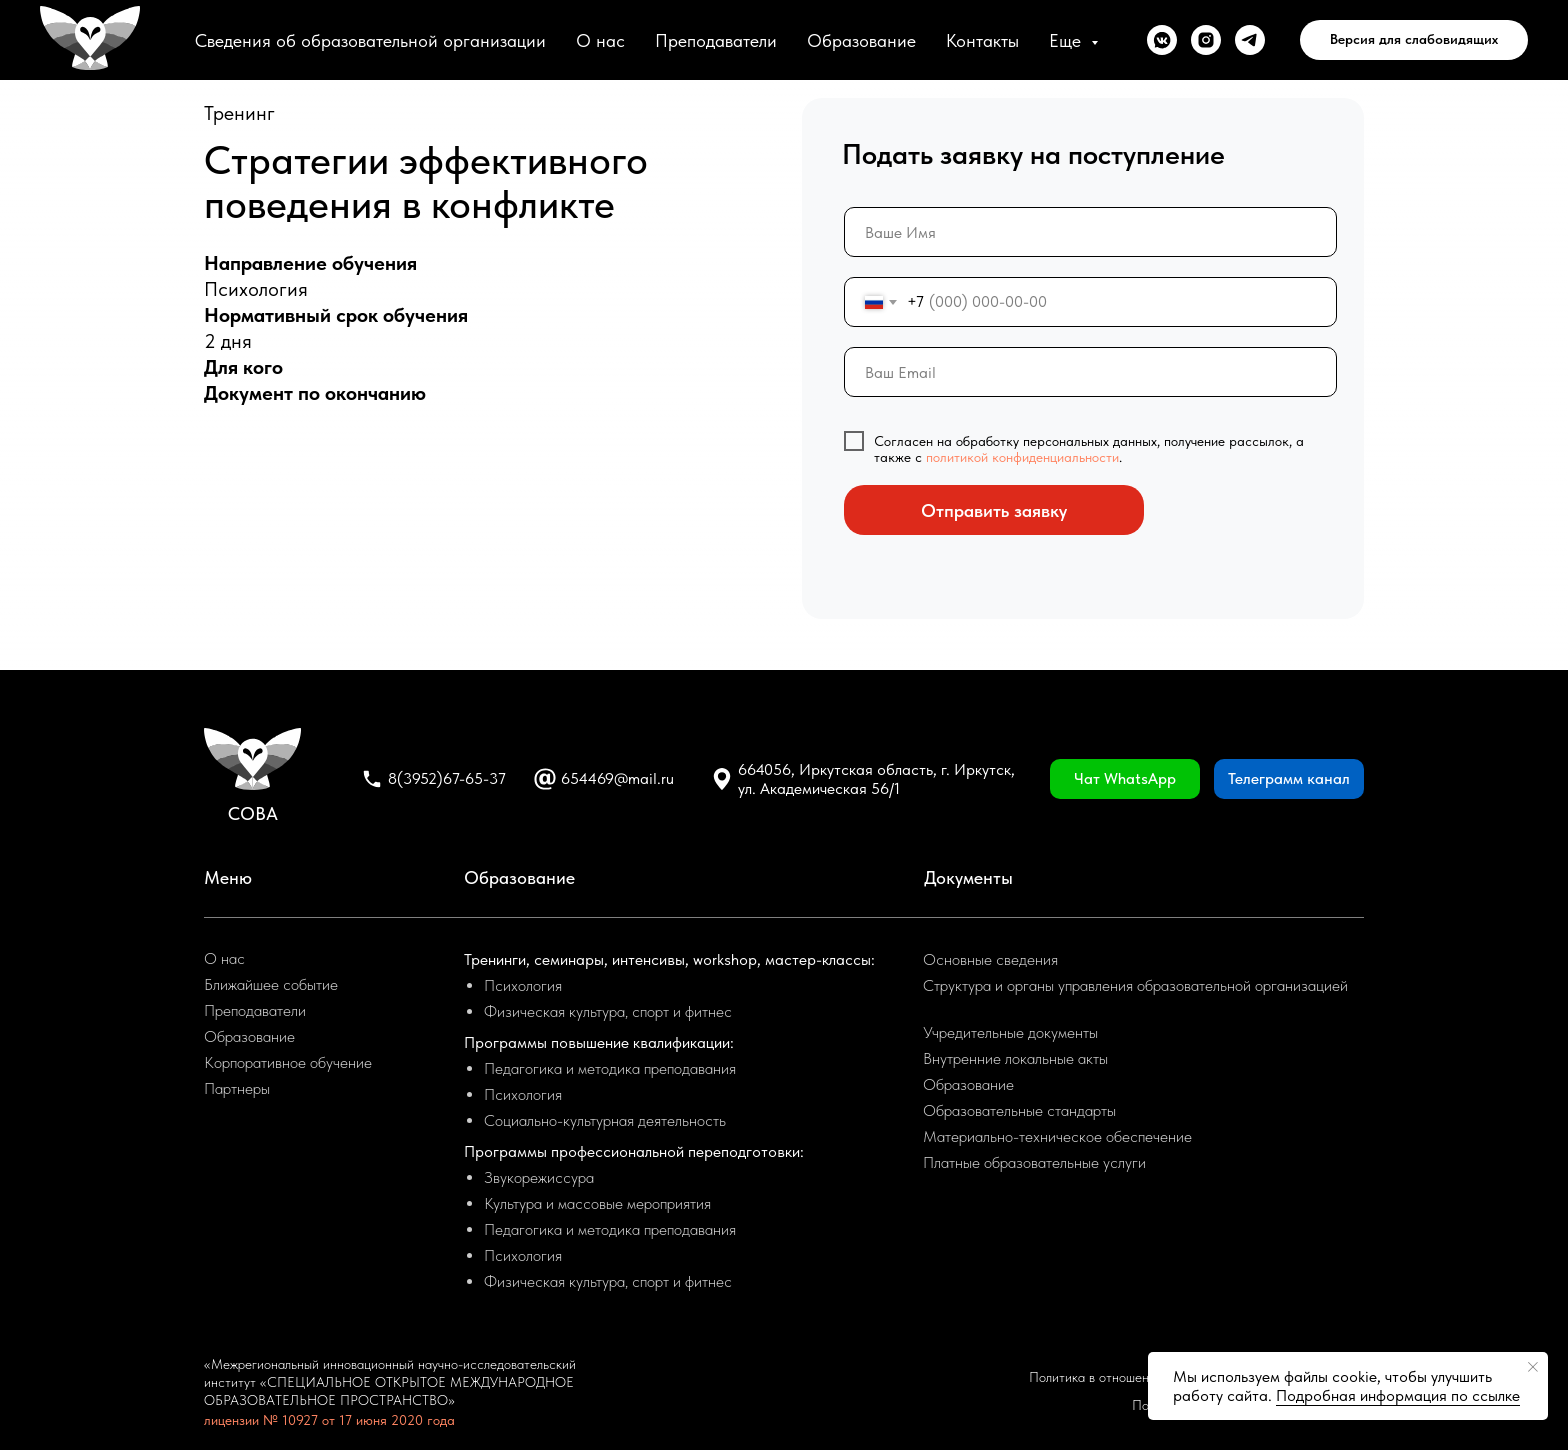 The height and width of the screenshot is (1450, 1568). I want to click on политикой конфиденциальности, so click(1022, 457).